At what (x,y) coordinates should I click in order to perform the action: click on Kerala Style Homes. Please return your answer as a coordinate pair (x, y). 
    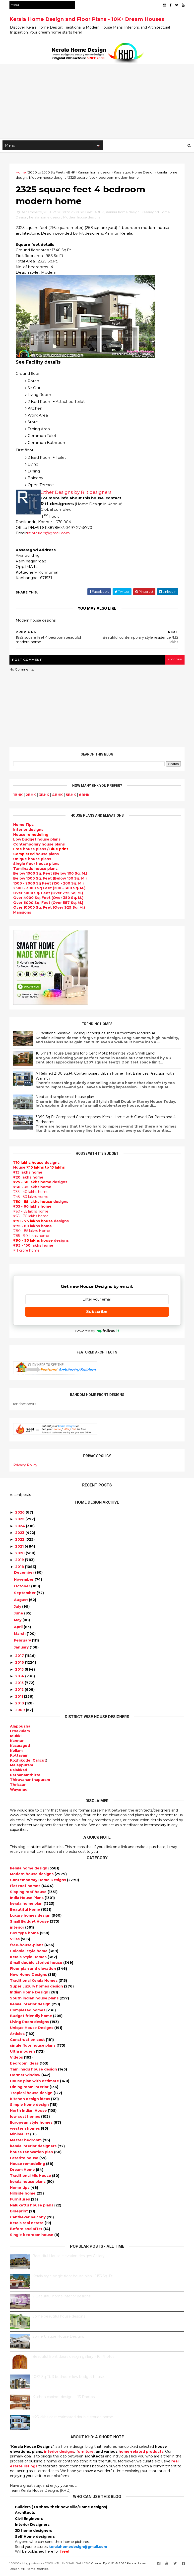
    Looking at the image, I should click on (29, 1957).